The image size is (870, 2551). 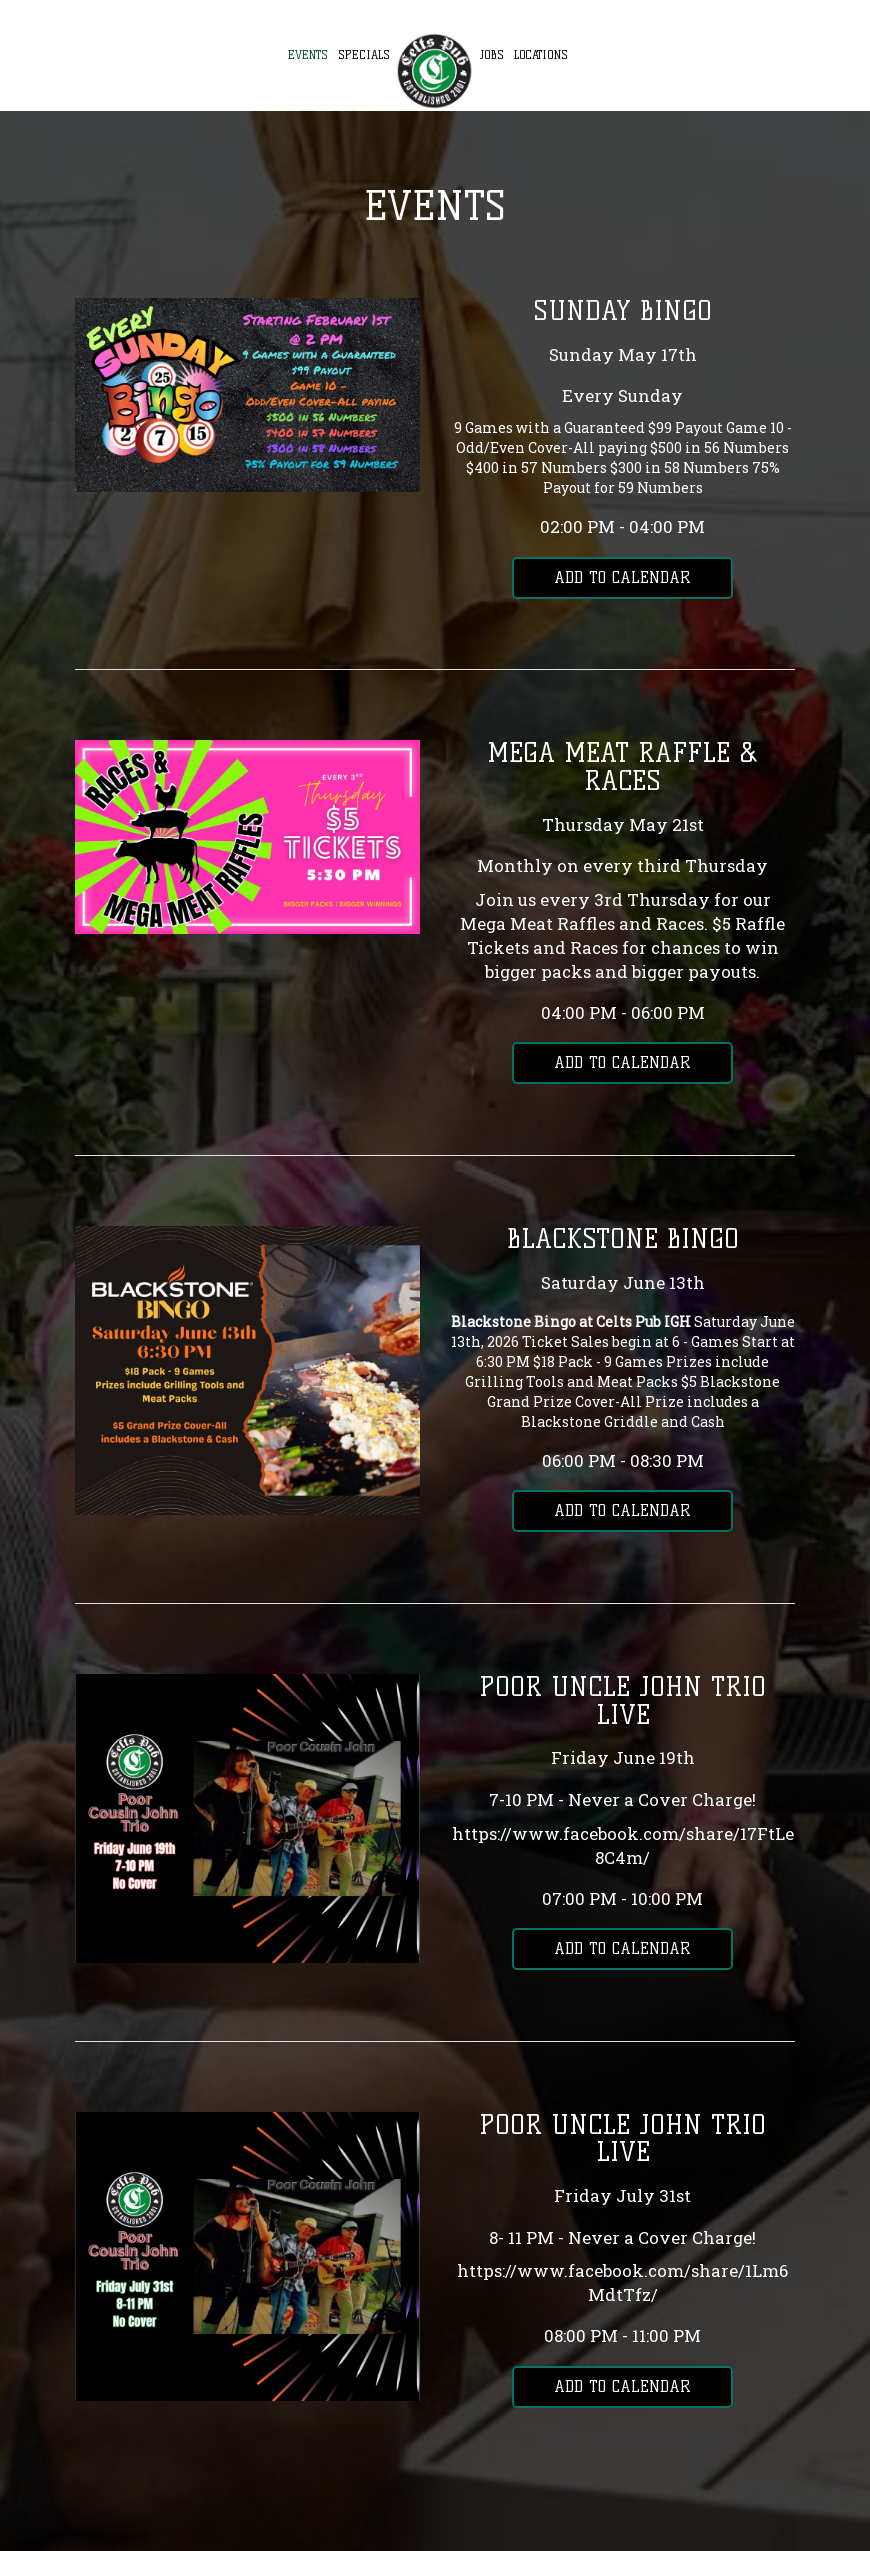 What do you see at coordinates (308, 55) in the screenshot?
I see `Events` at bounding box center [308, 55].